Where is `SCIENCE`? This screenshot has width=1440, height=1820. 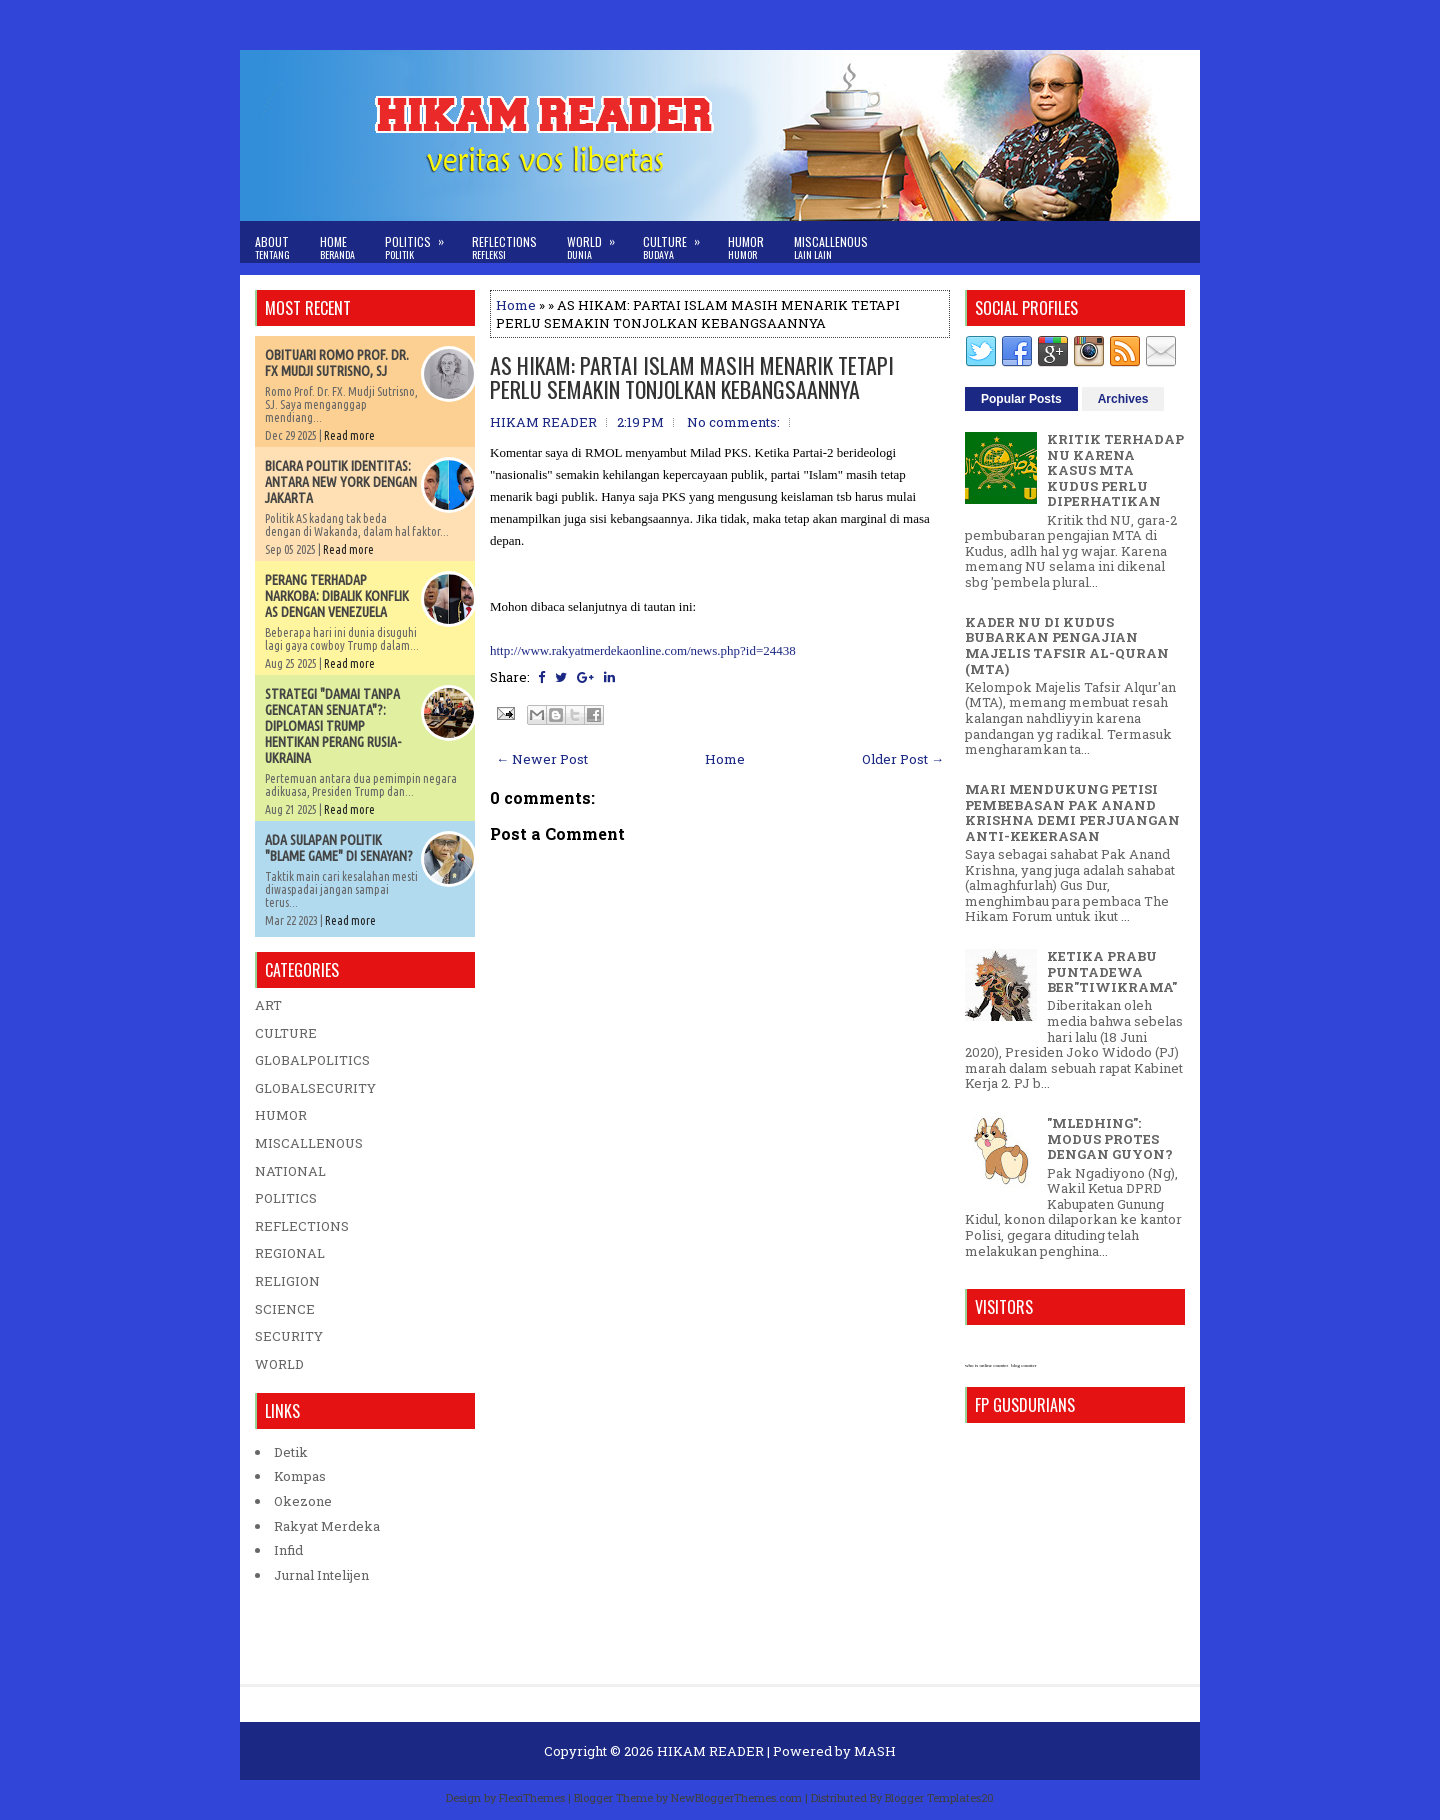 SCIENCE is located at coordinates (285, 1309).